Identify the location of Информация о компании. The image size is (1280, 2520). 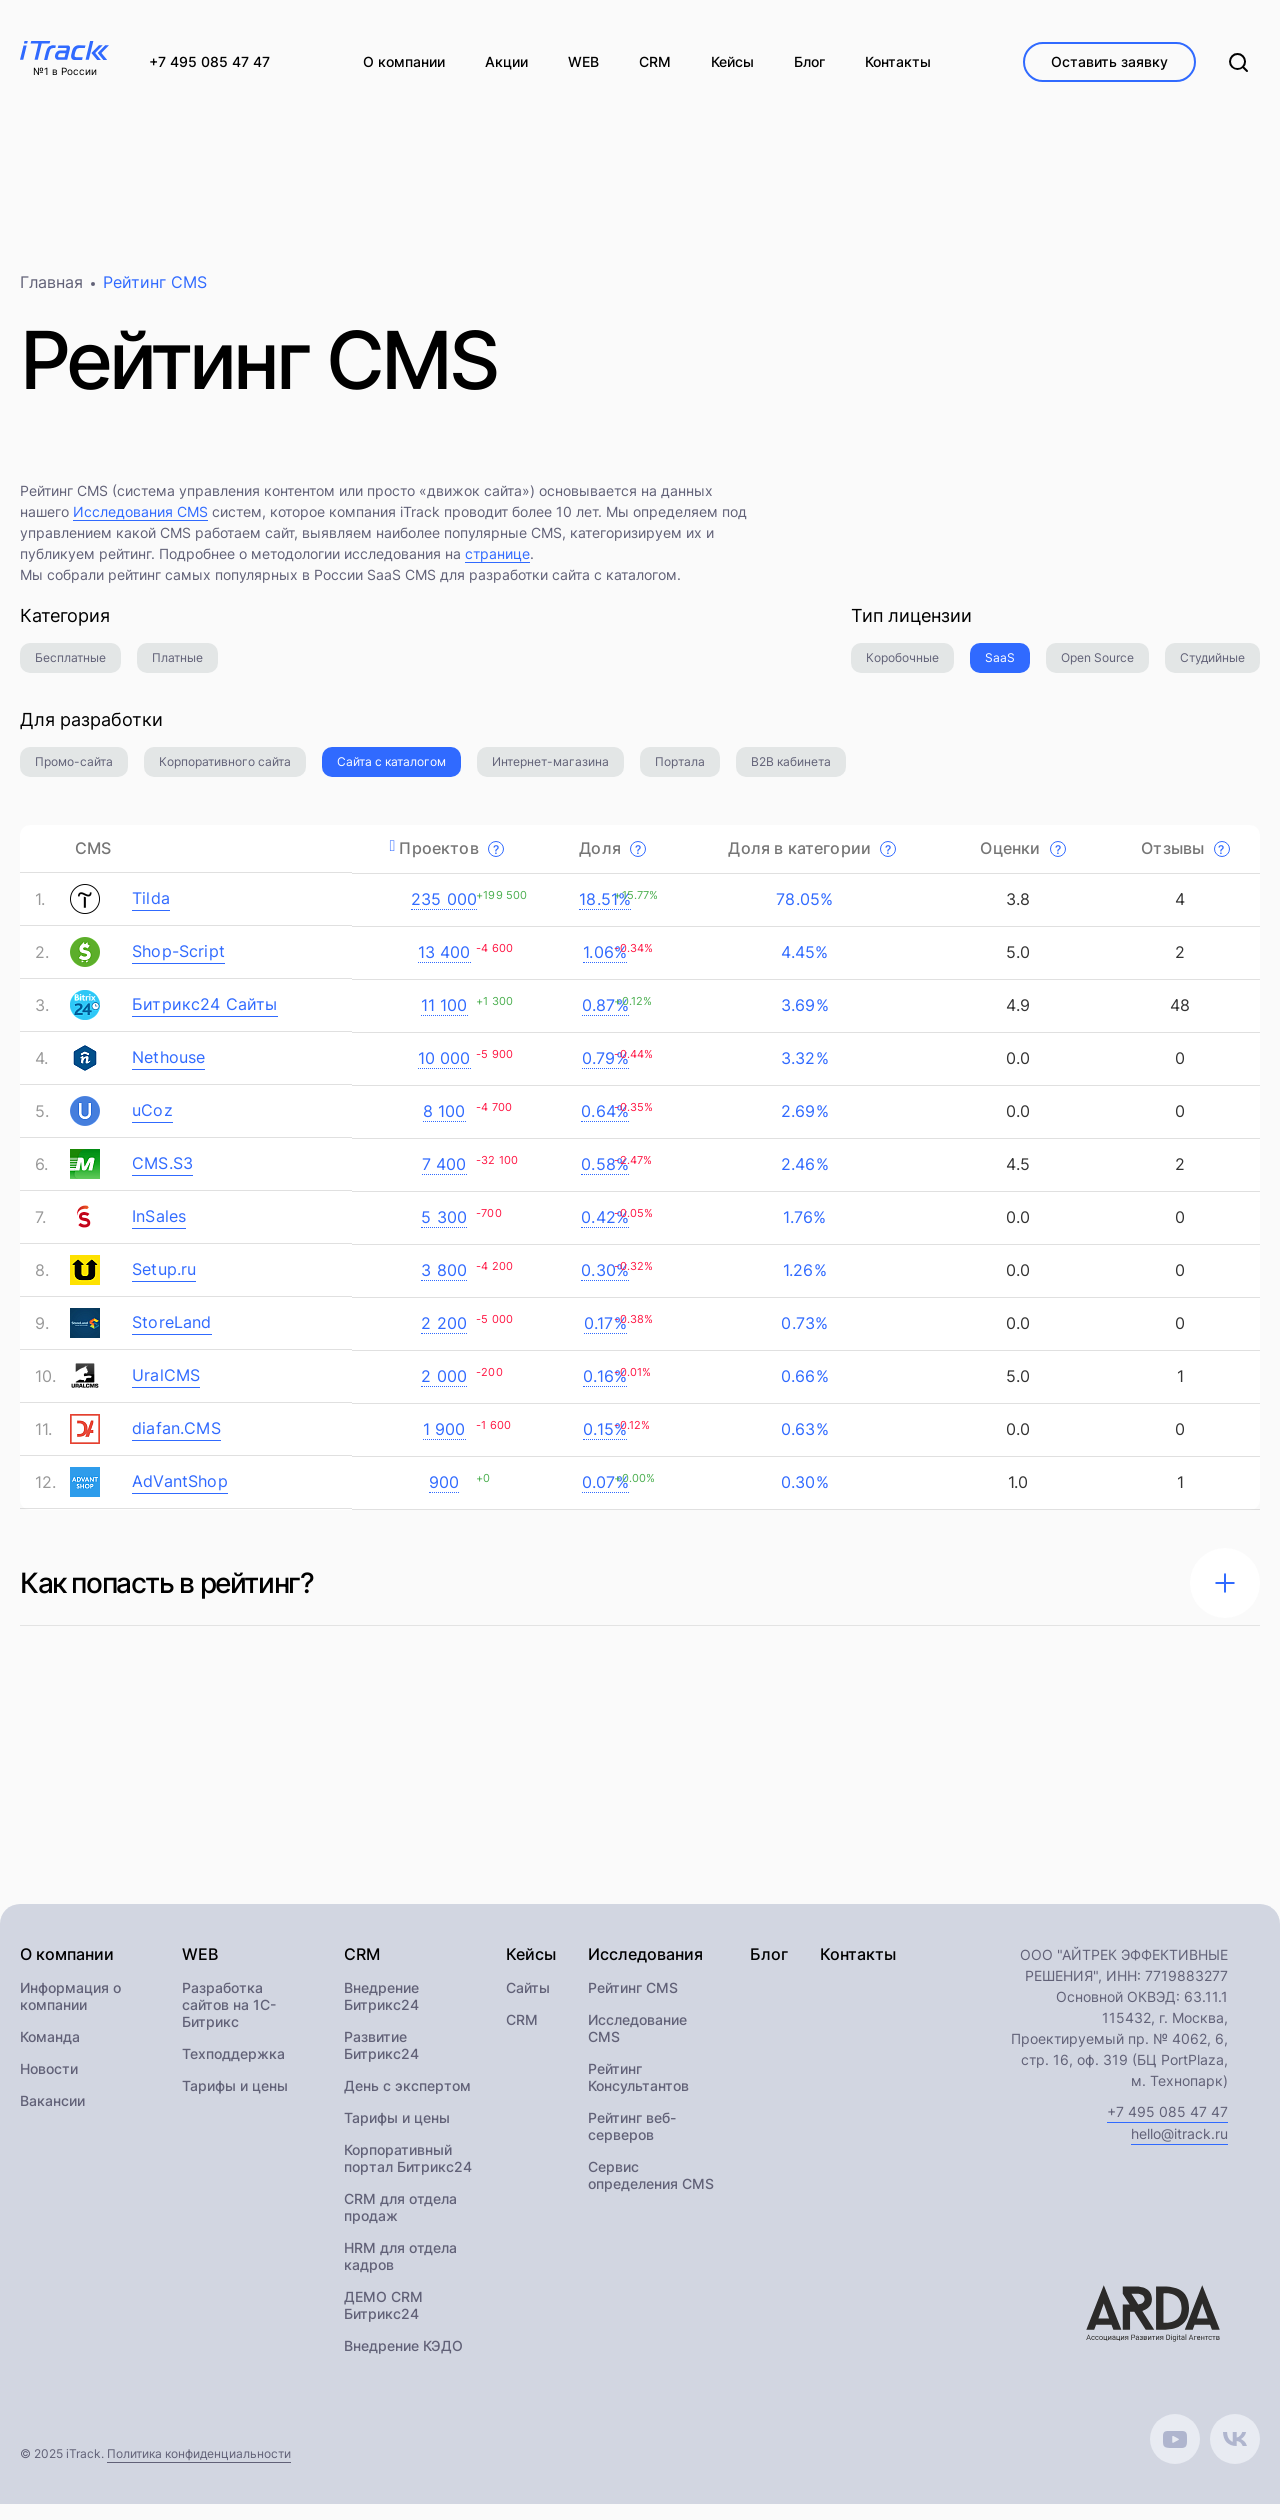
(70, 2012).